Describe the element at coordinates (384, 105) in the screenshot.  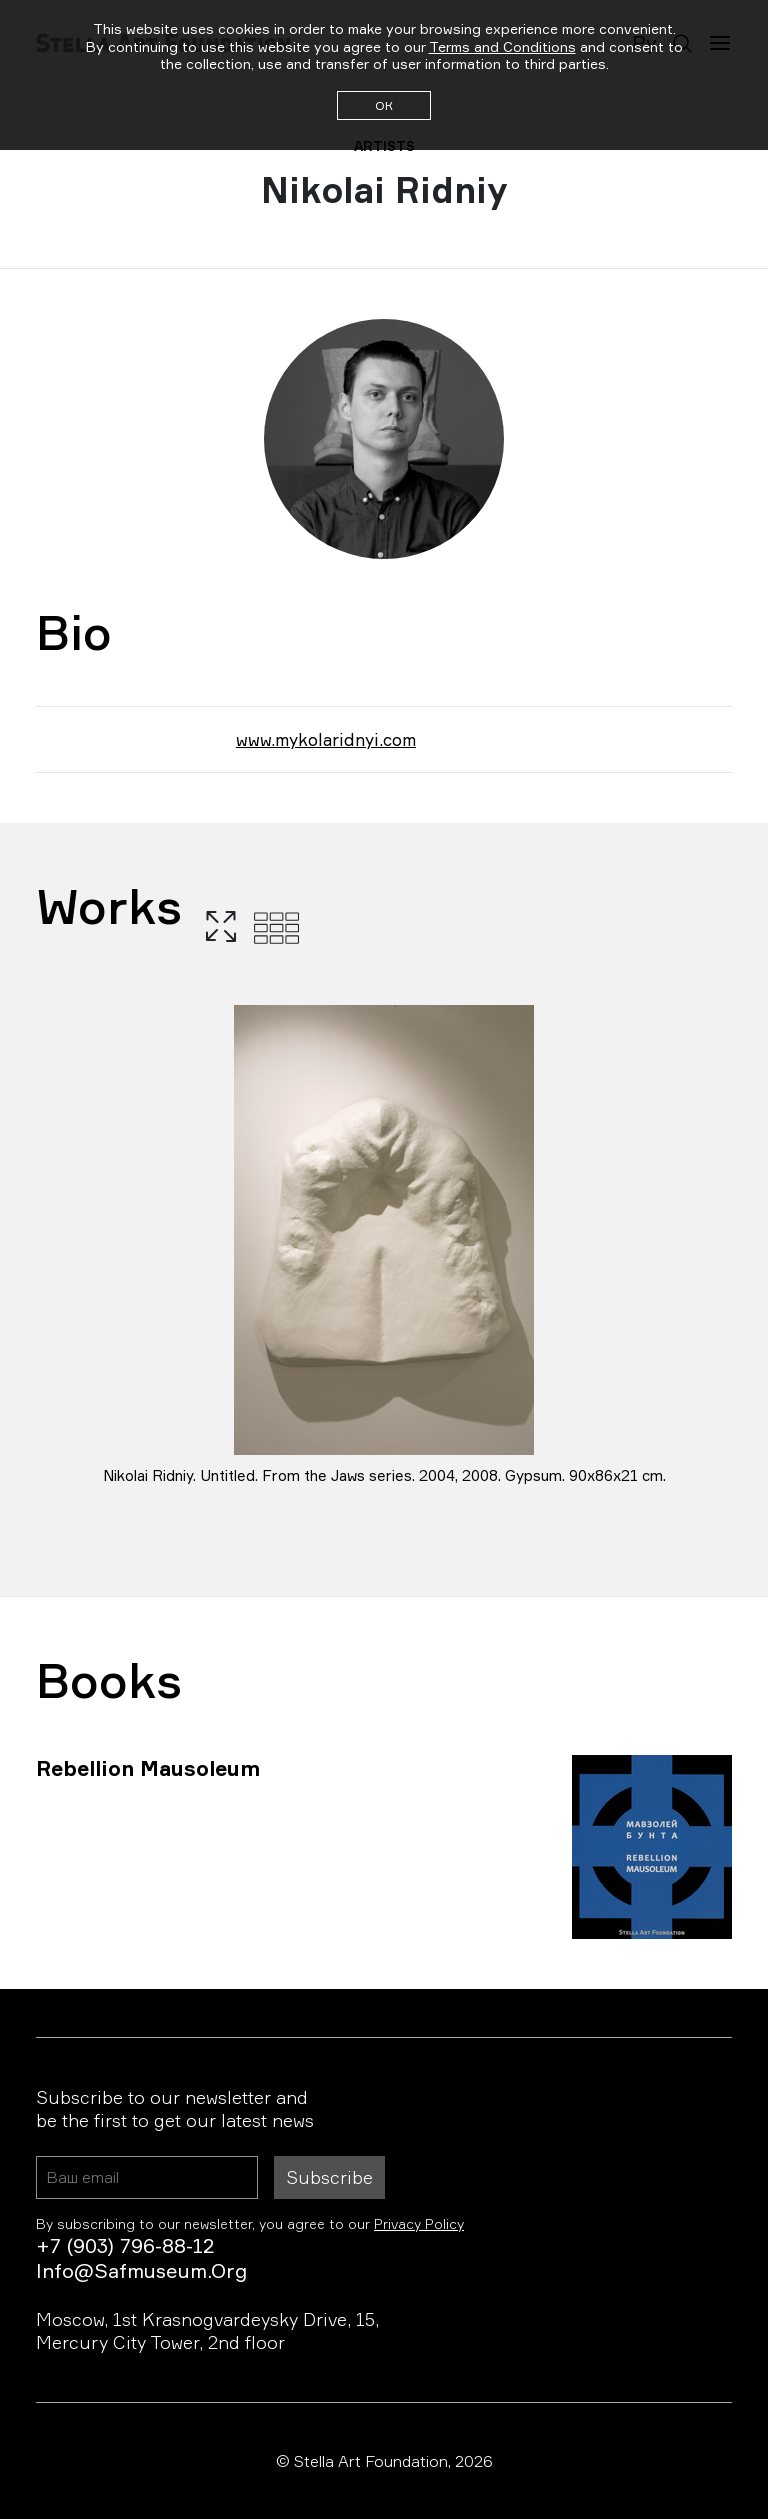
I see `ОК` at that location.